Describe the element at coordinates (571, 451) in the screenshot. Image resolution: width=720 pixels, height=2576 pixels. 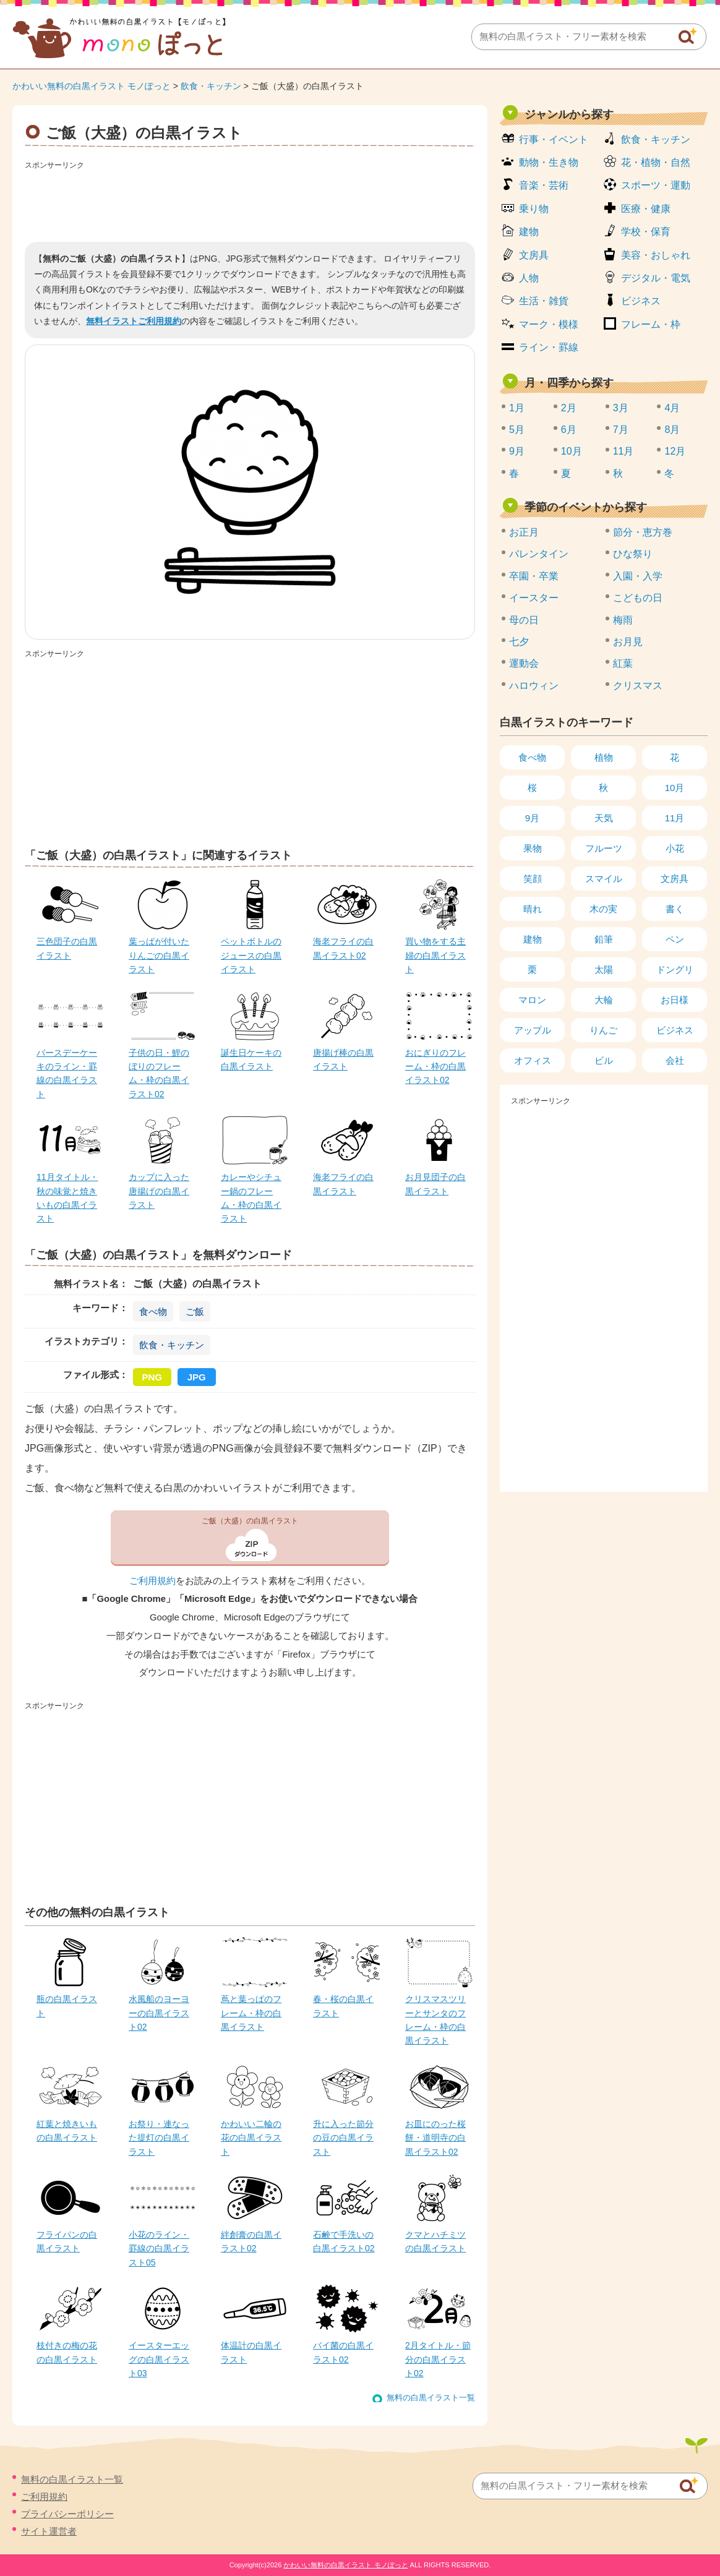
I see `10月` at that location.